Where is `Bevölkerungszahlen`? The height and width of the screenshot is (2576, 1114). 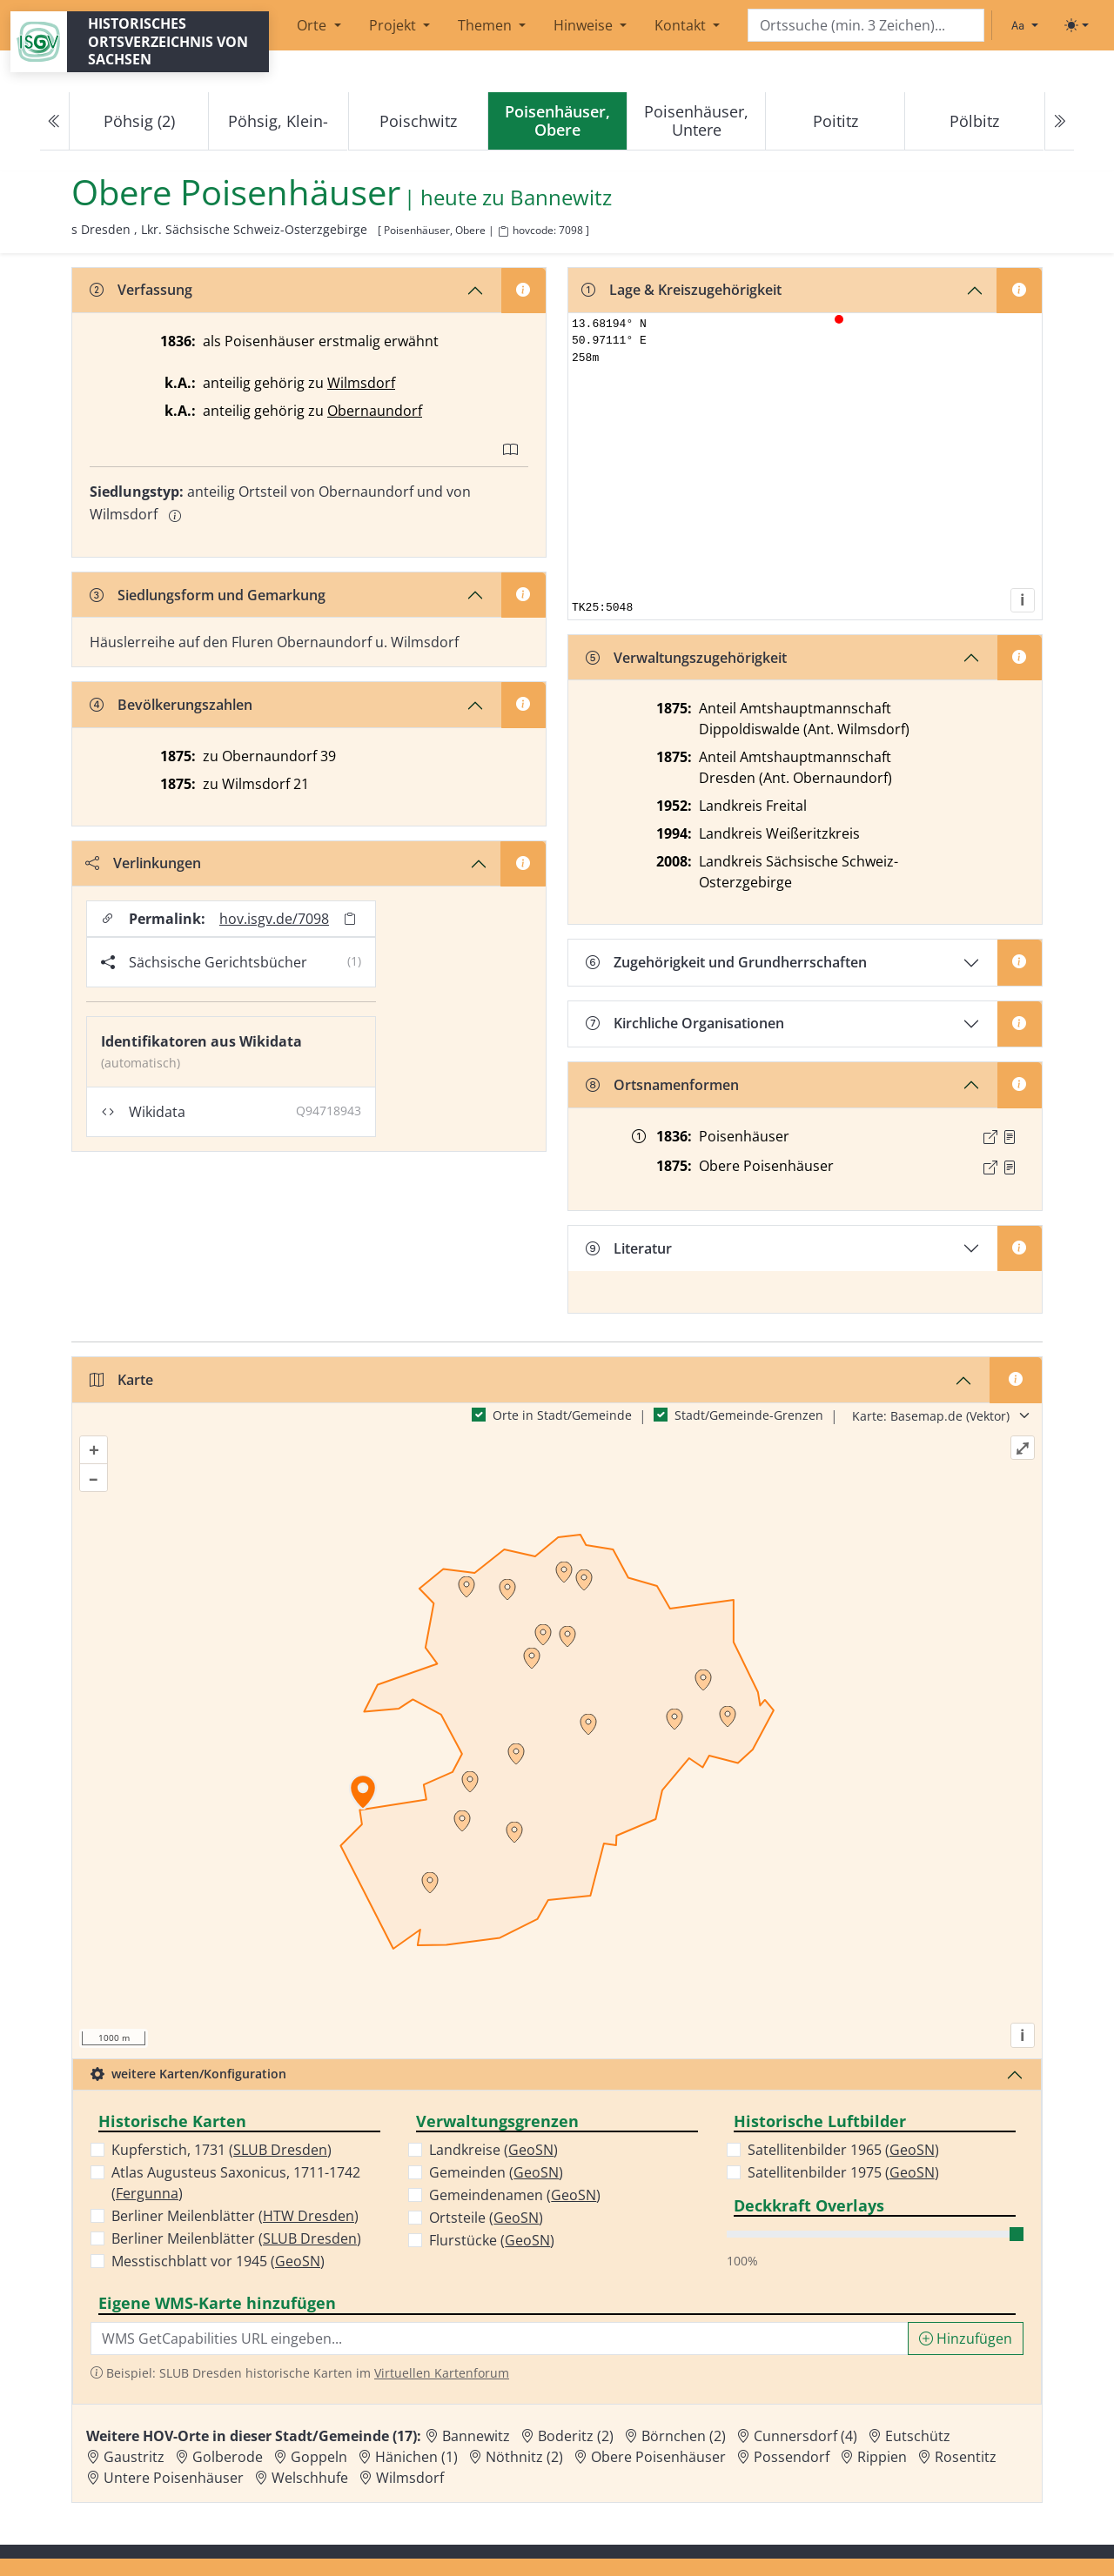 Bevölkerungszahlen is located at coordinates (171, 704).